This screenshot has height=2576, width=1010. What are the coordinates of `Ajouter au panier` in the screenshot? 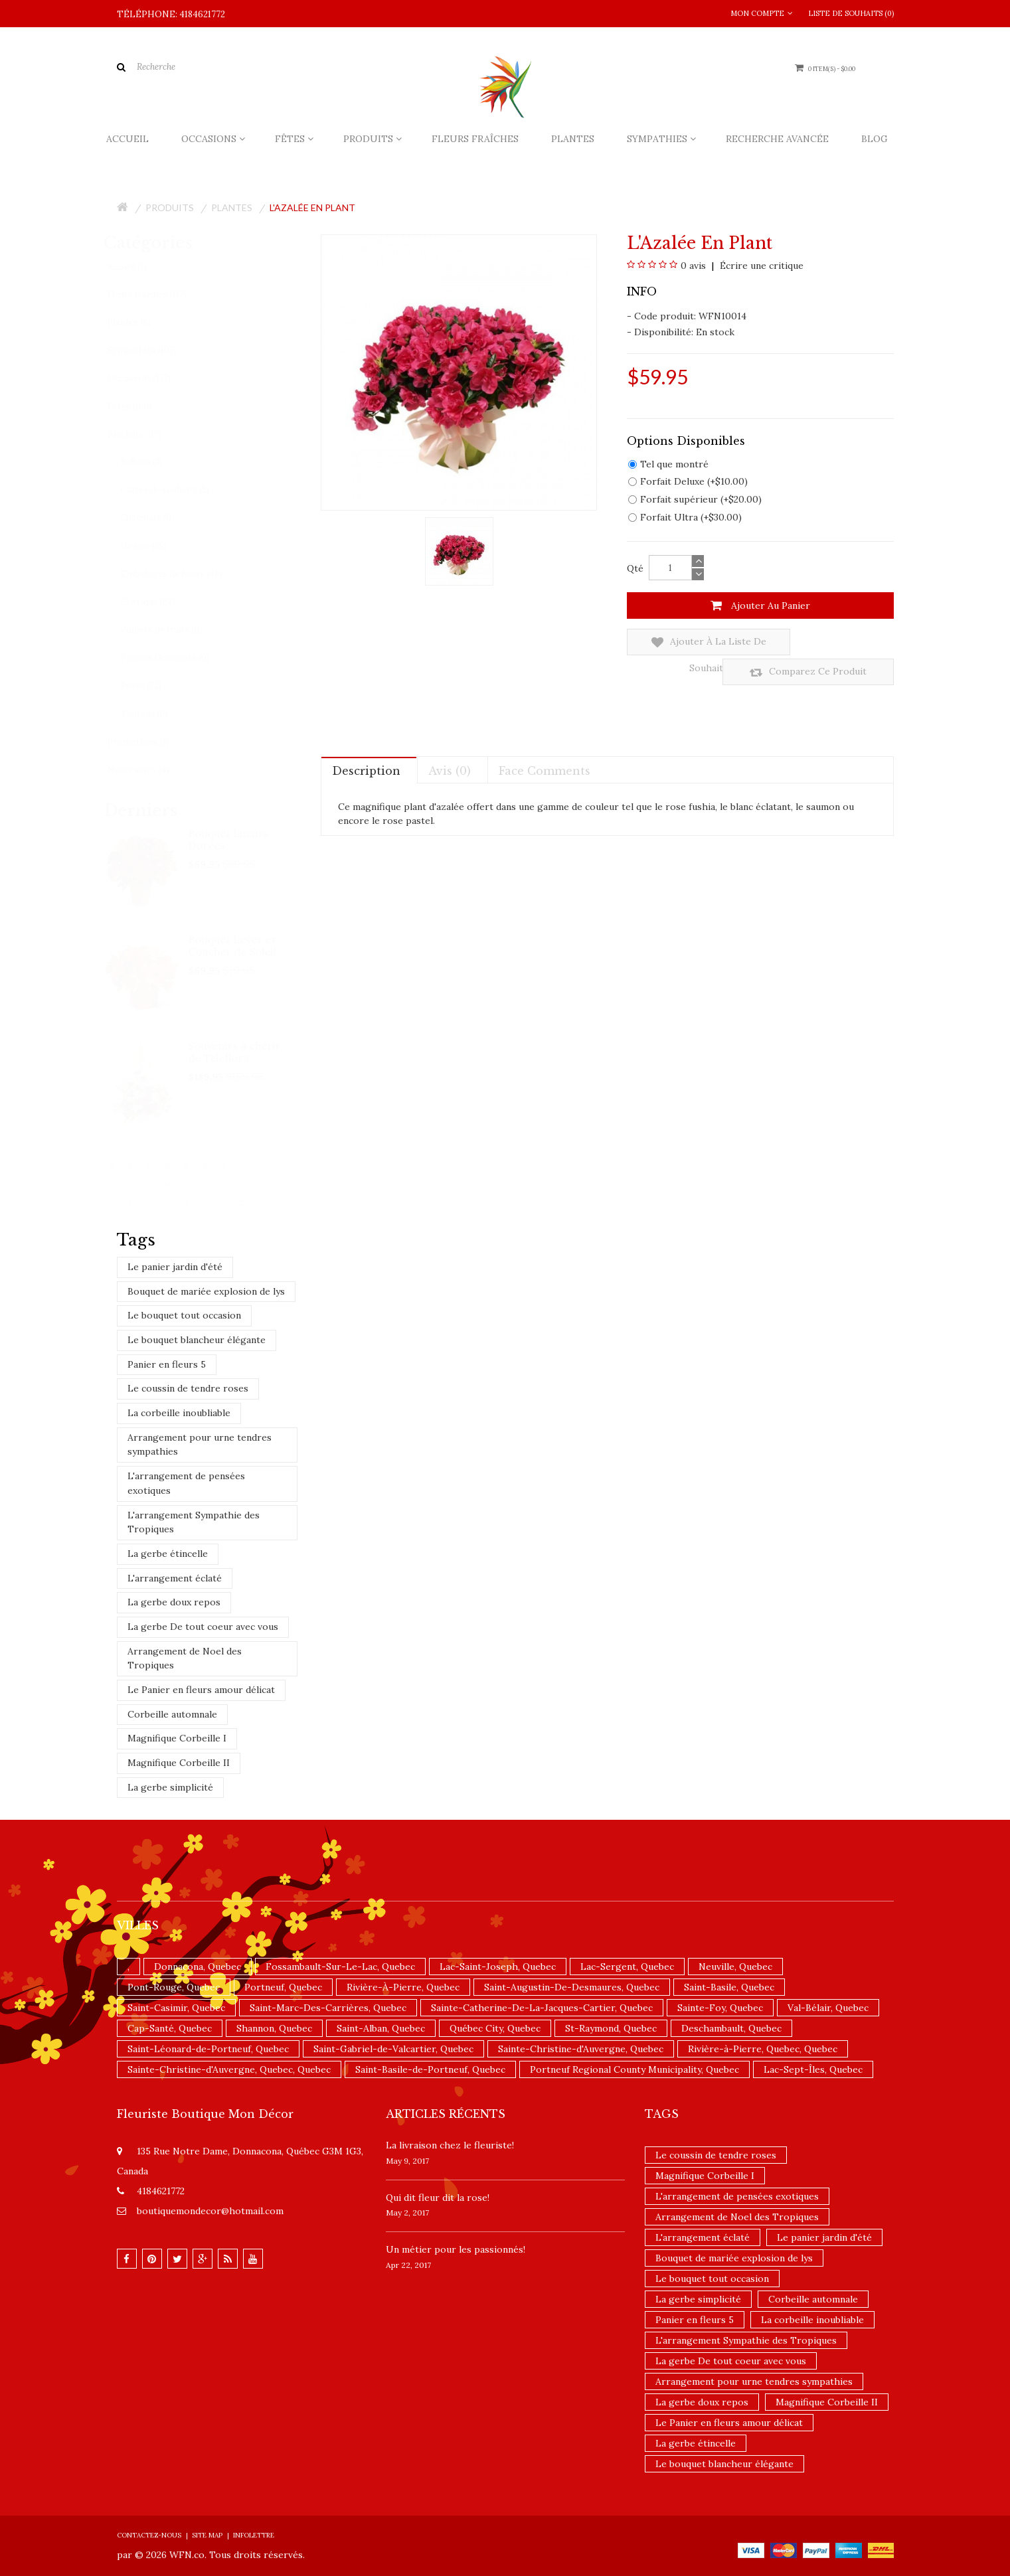 It's located at (760, 605).